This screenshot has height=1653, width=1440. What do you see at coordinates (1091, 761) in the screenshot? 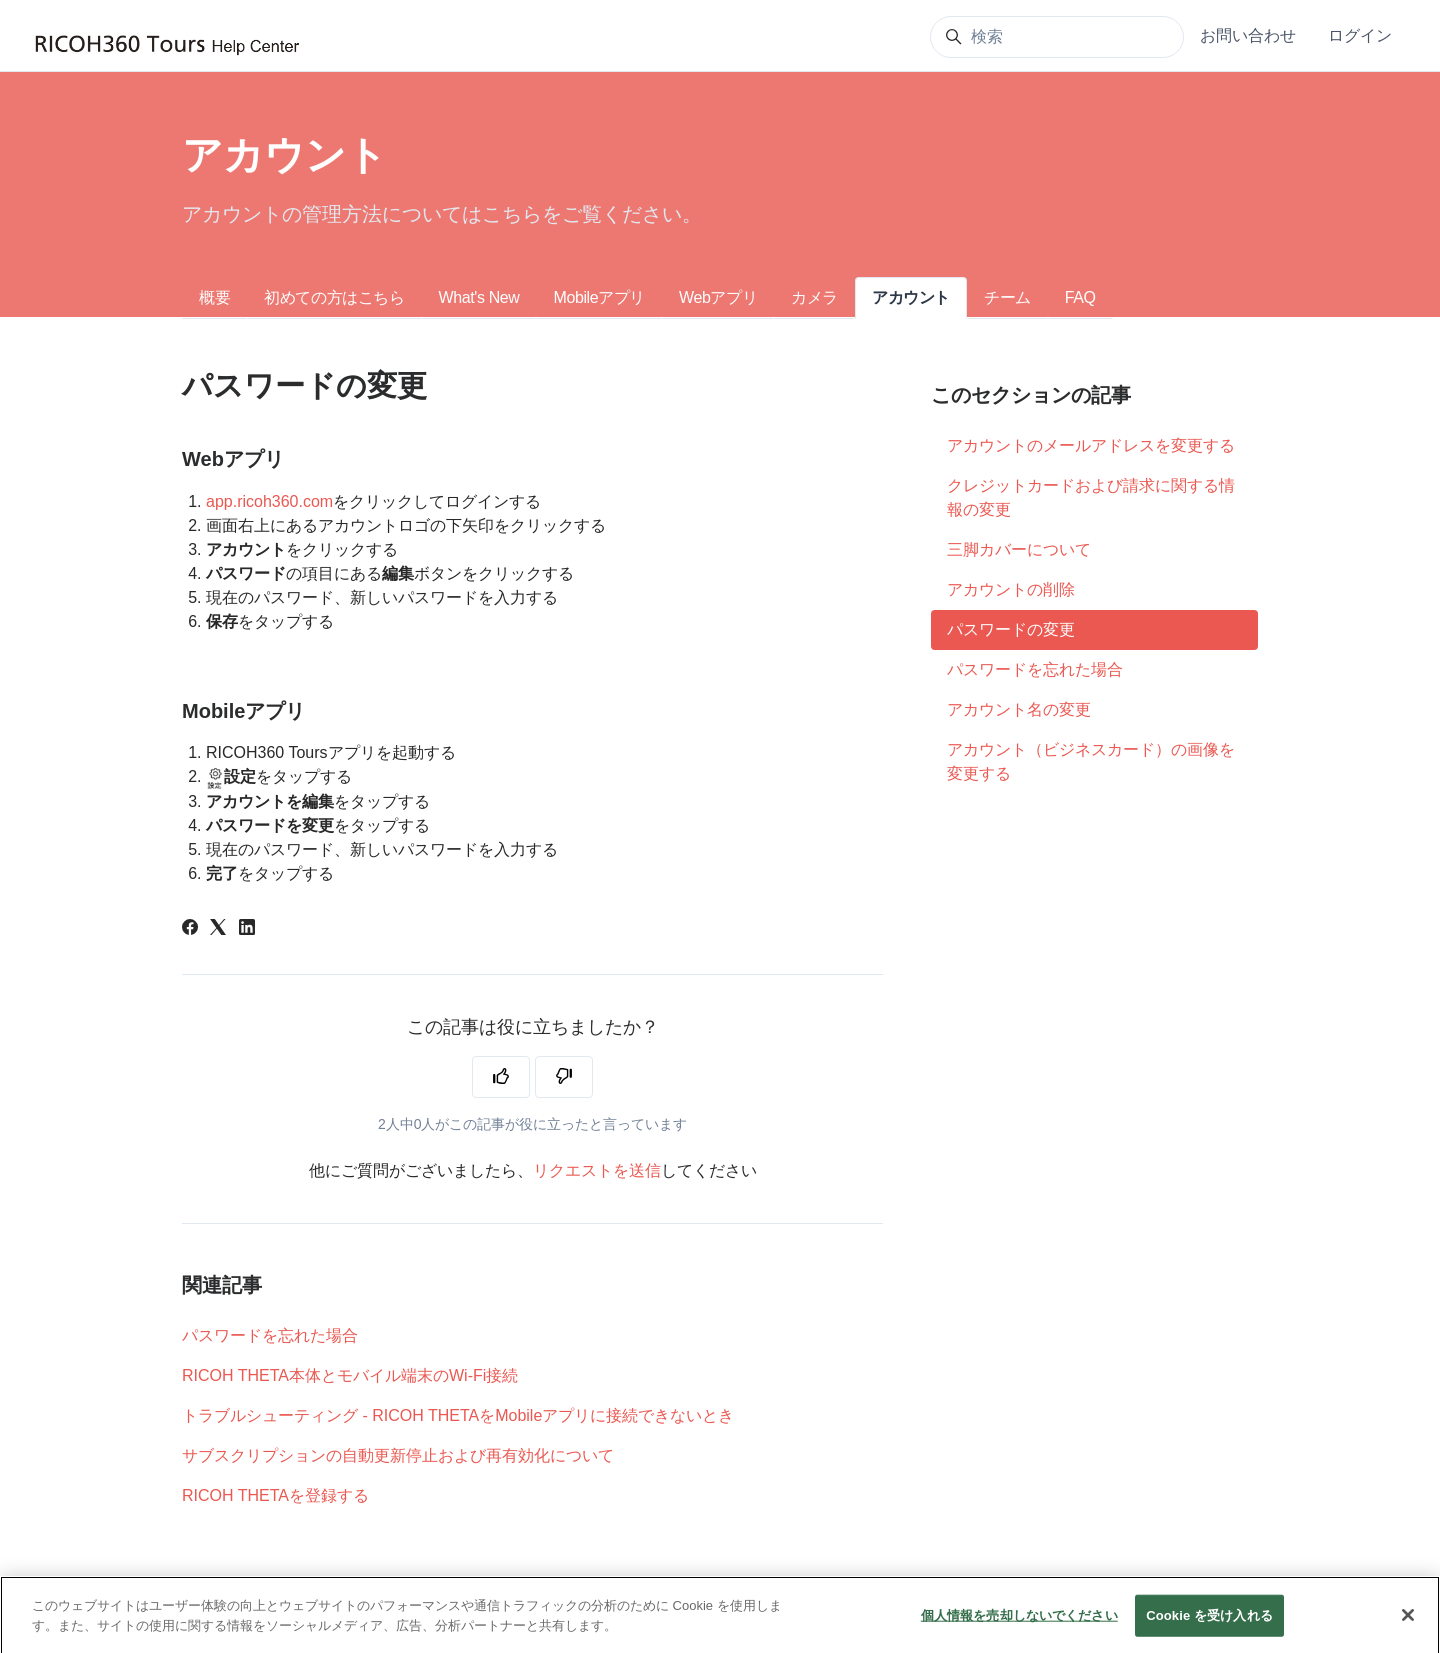
I see `アカウント（ビジネスカード）の画像を変更する` at bounding box center [1091, 761].